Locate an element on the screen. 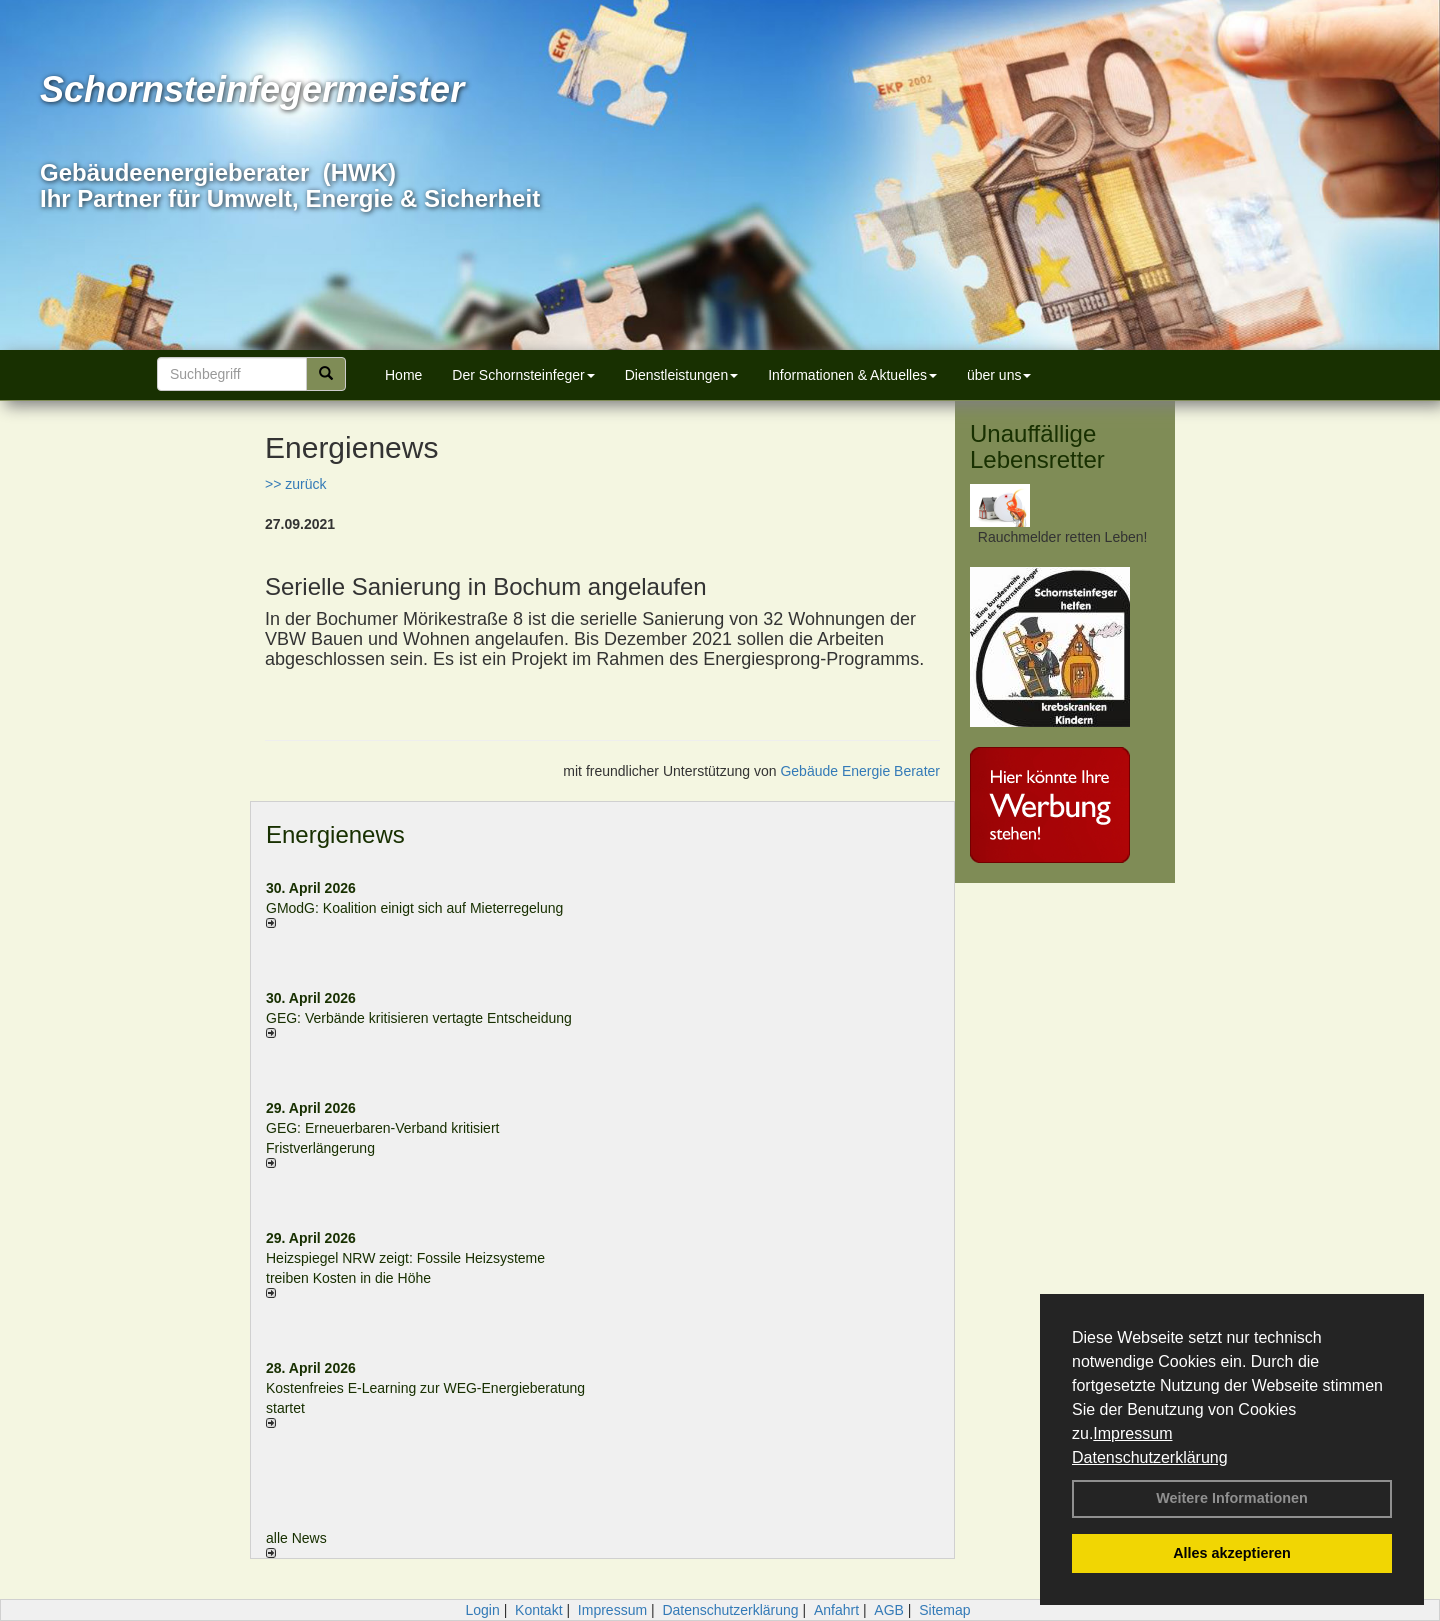 This screenshot has width=1440, height=1621. GModG: Koalition einigt sich auf Mieterregelung is located at coordinates (414, 908).